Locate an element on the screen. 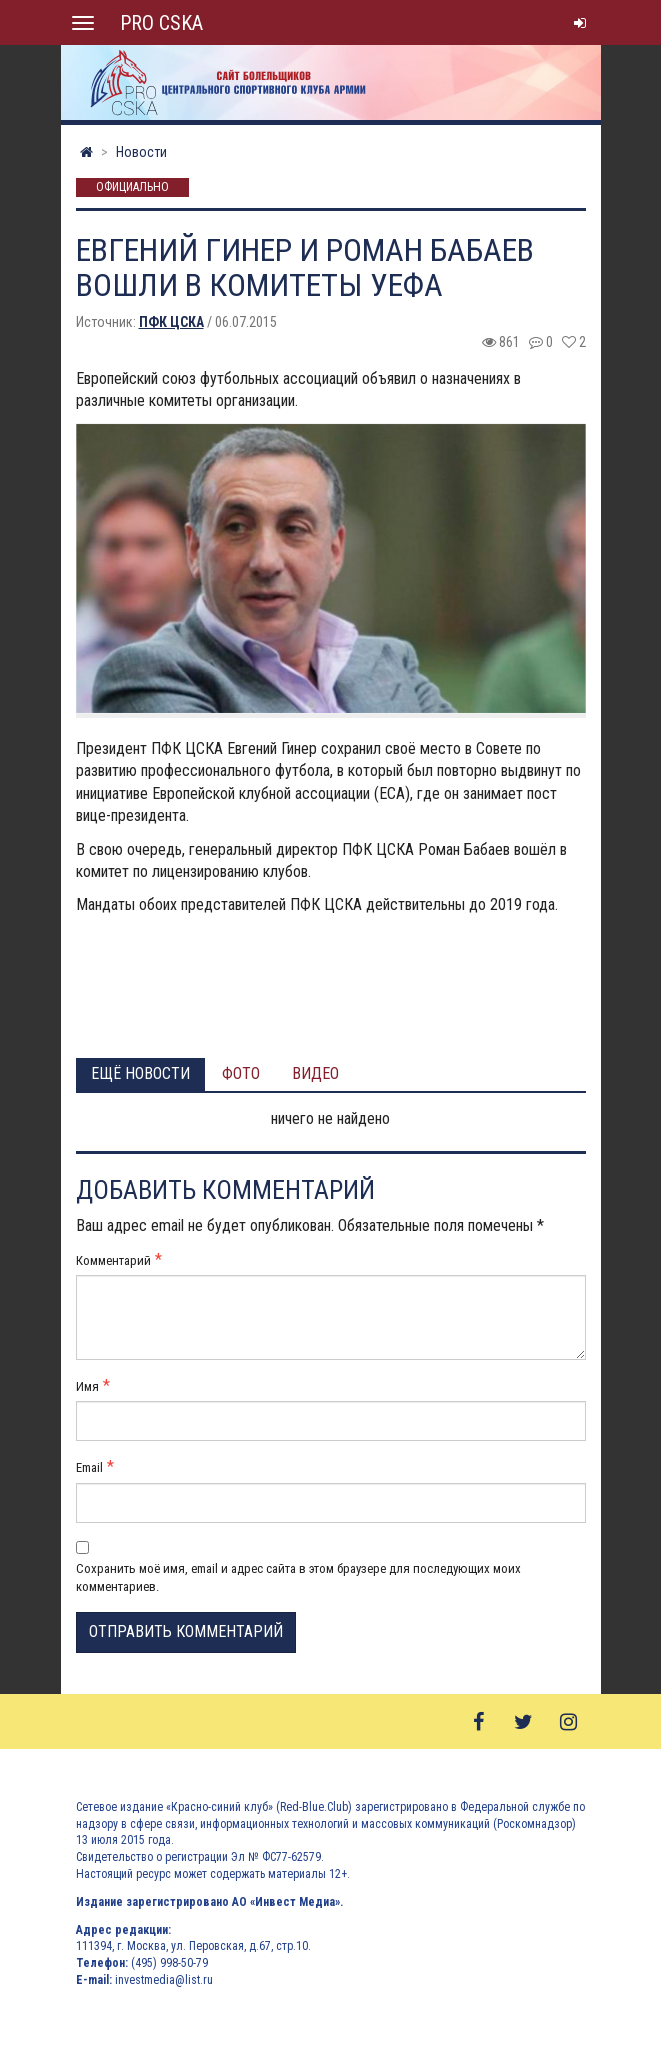 The width and height of the screenshot is (661, 2050). Новости is located at coordinates (141, 152).